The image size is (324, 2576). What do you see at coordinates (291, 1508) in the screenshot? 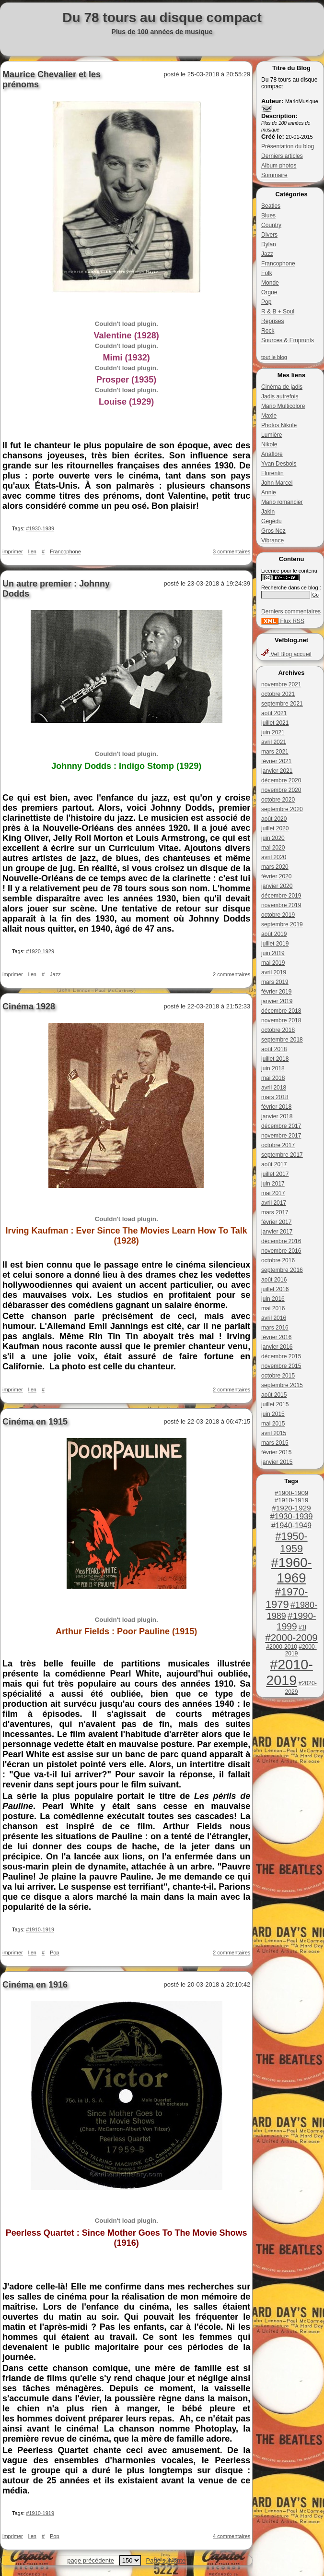
I see `#1920-1929` at bounding box center [291, 1508].